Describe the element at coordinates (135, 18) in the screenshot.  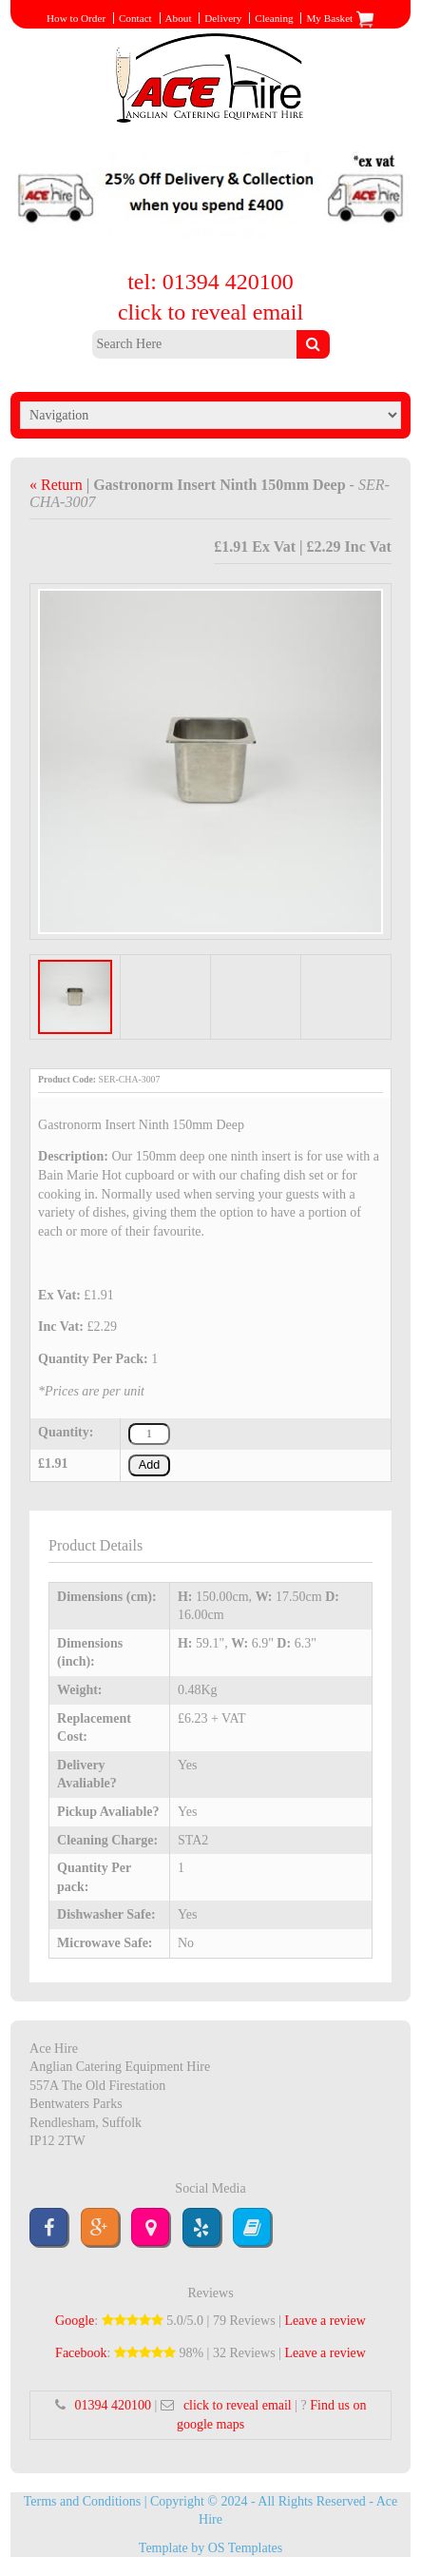
I see `Contact` at that location.